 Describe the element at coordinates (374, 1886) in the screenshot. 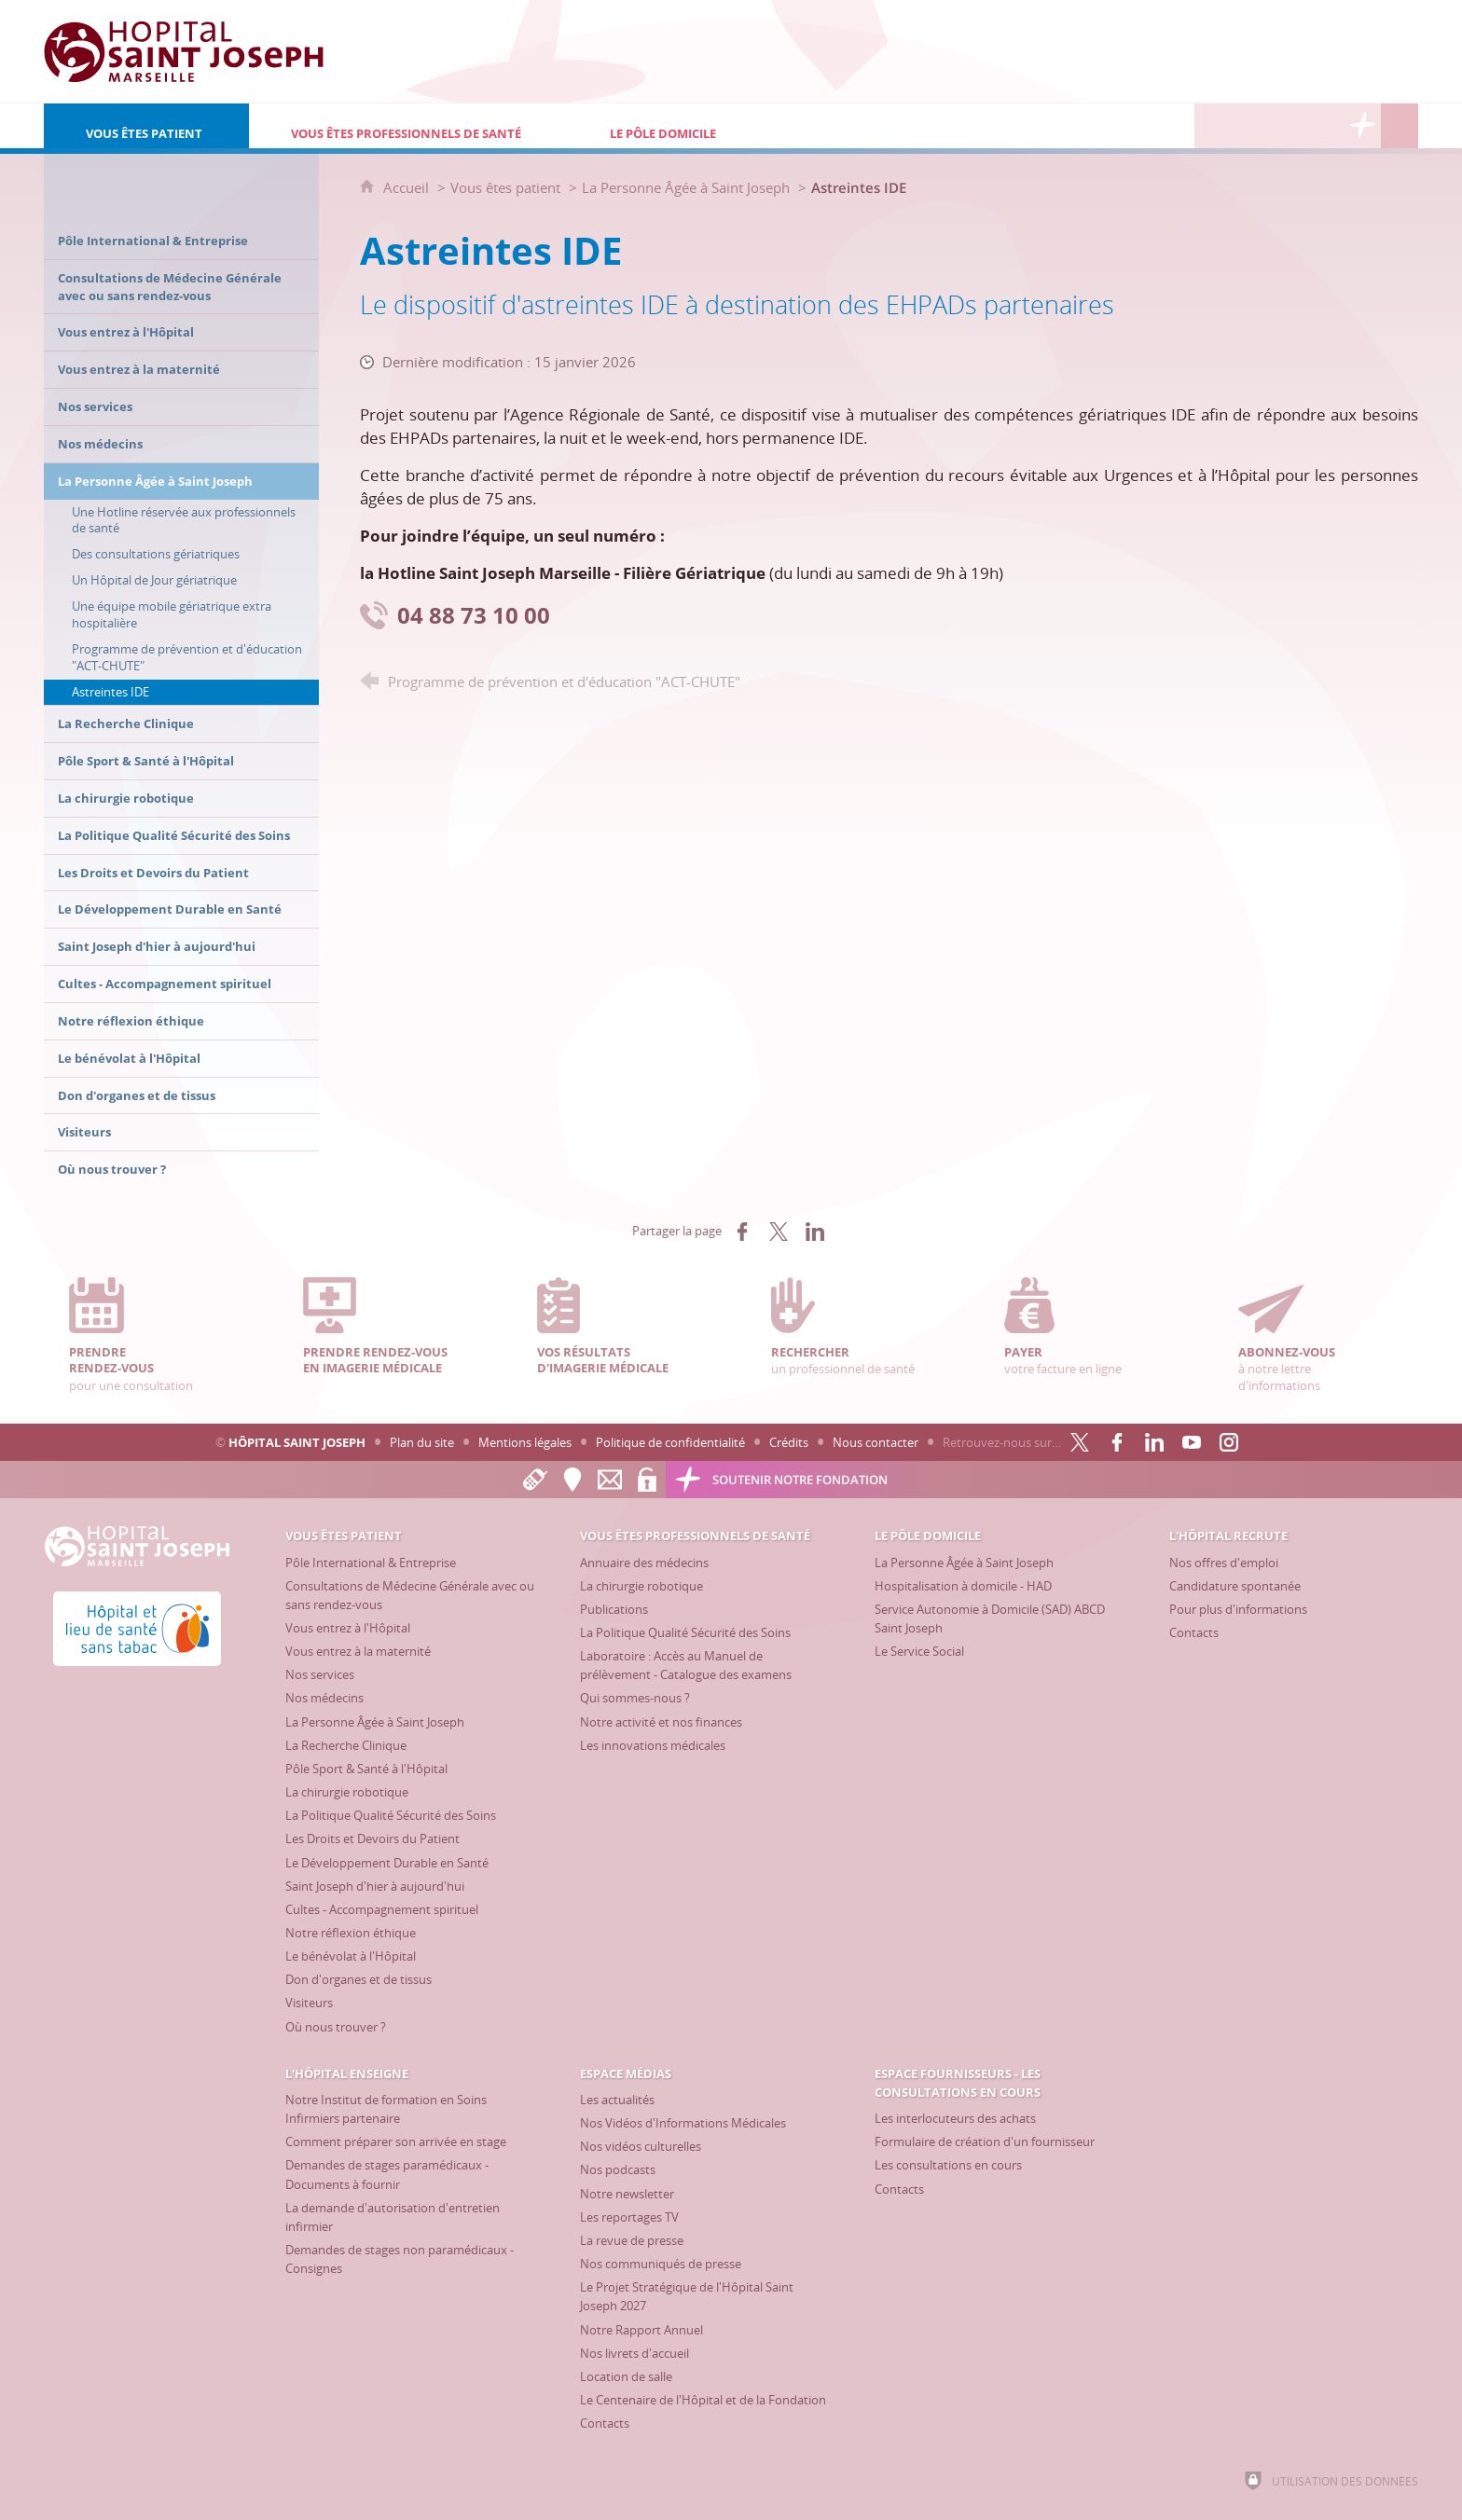

I see `[Saint Joseph d'hier à aujourd'hui]` at that location.